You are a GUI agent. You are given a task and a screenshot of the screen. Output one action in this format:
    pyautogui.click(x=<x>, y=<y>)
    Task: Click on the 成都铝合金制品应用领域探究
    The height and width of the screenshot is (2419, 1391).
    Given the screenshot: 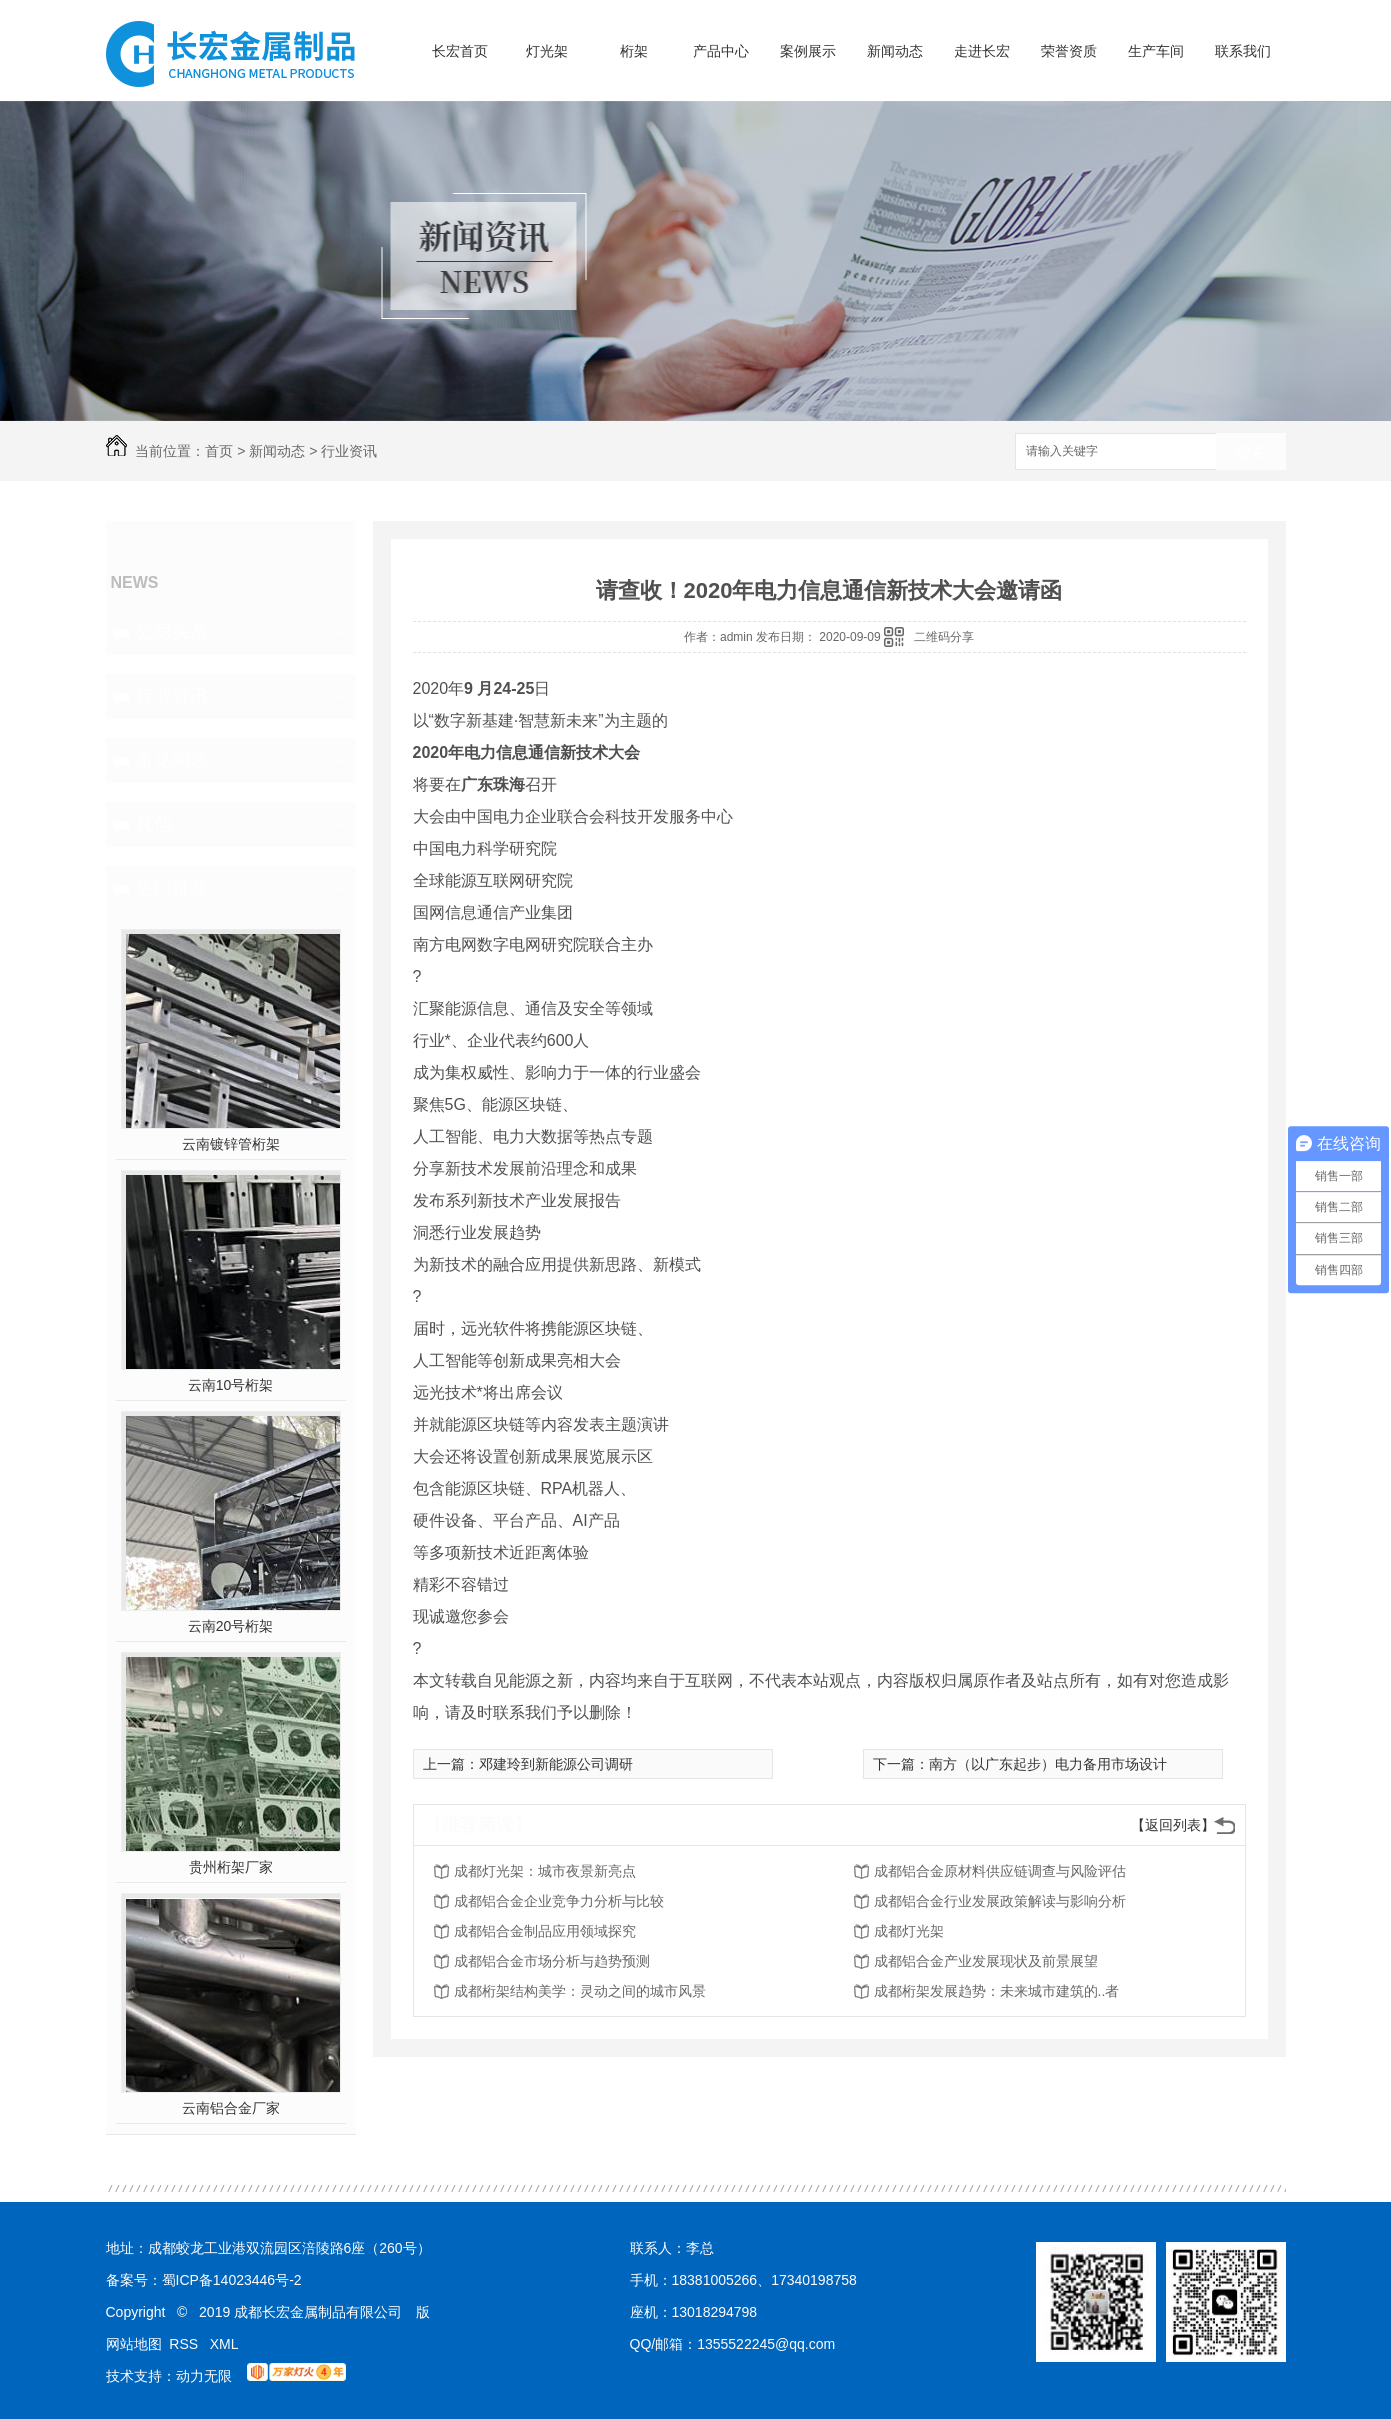 What is the action you would take?
    pyautogui.click(x=545, y=1931)
    